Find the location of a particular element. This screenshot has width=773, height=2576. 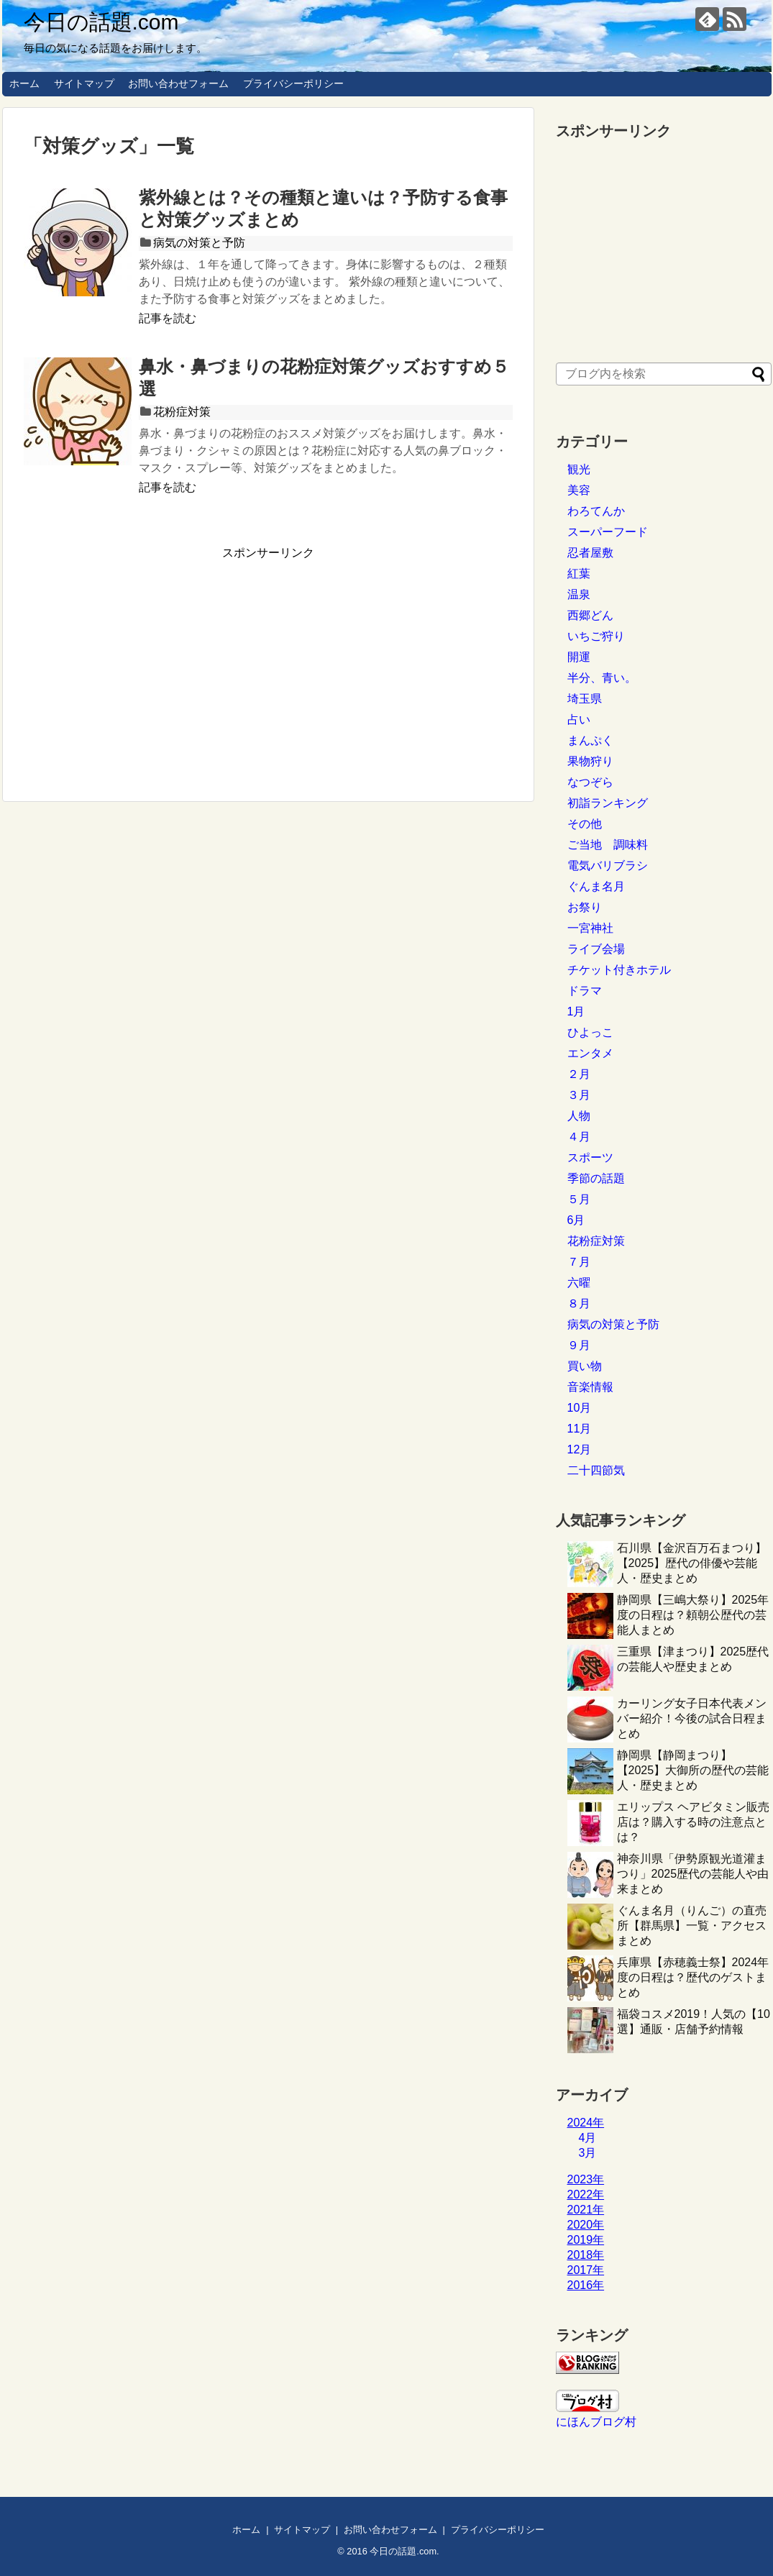

お問い合わせフォーム is located at coordinates (178, 83).